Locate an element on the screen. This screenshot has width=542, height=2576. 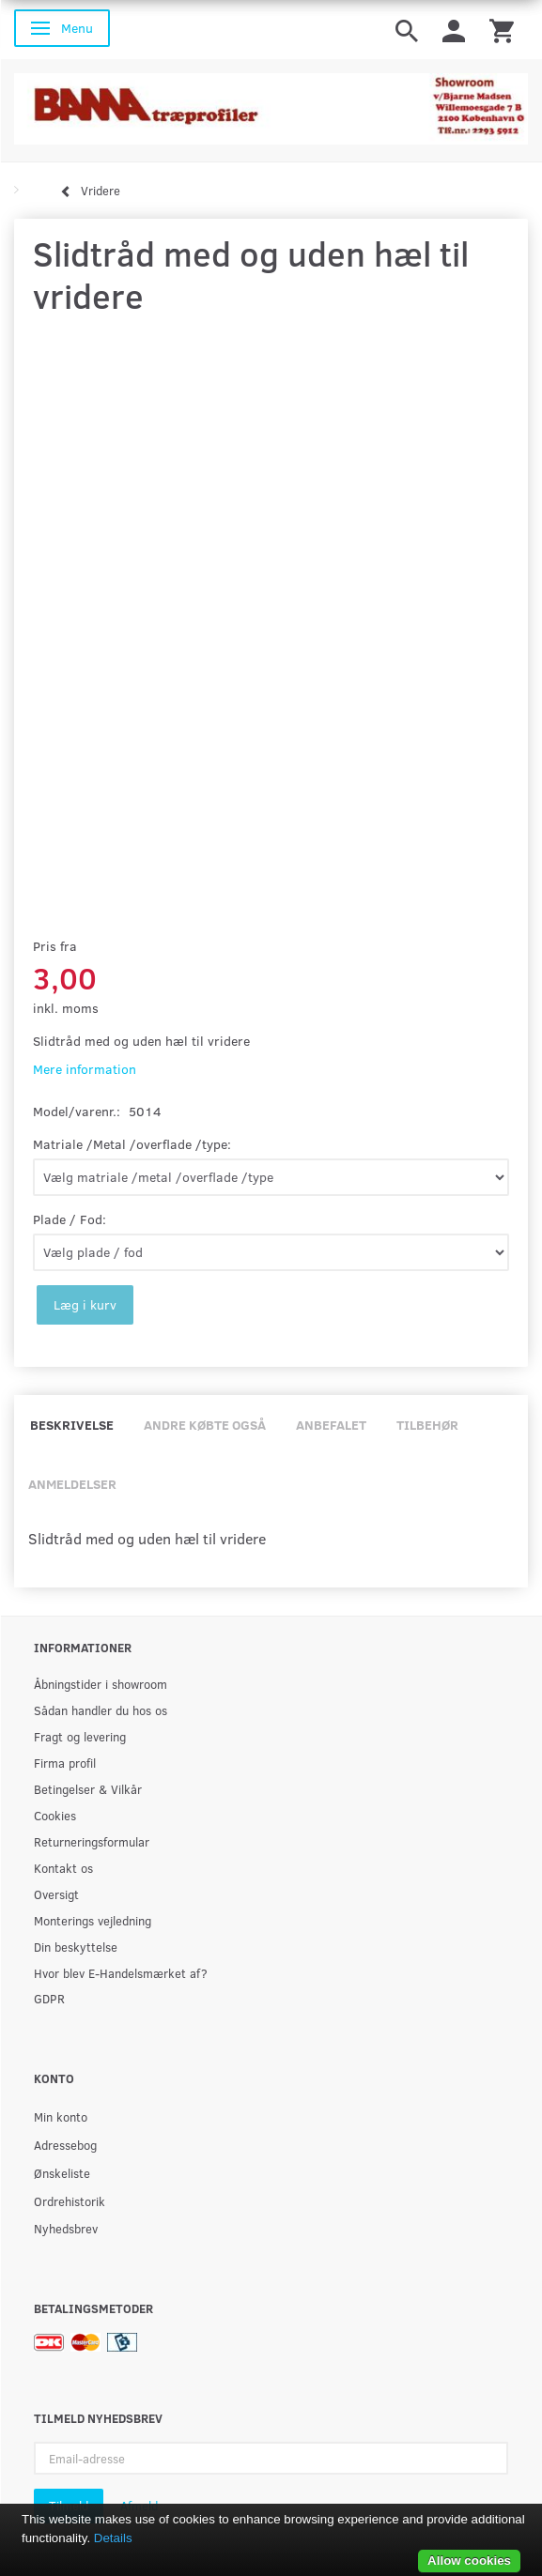
Allow cookies is located at coordinates (469, 2560).